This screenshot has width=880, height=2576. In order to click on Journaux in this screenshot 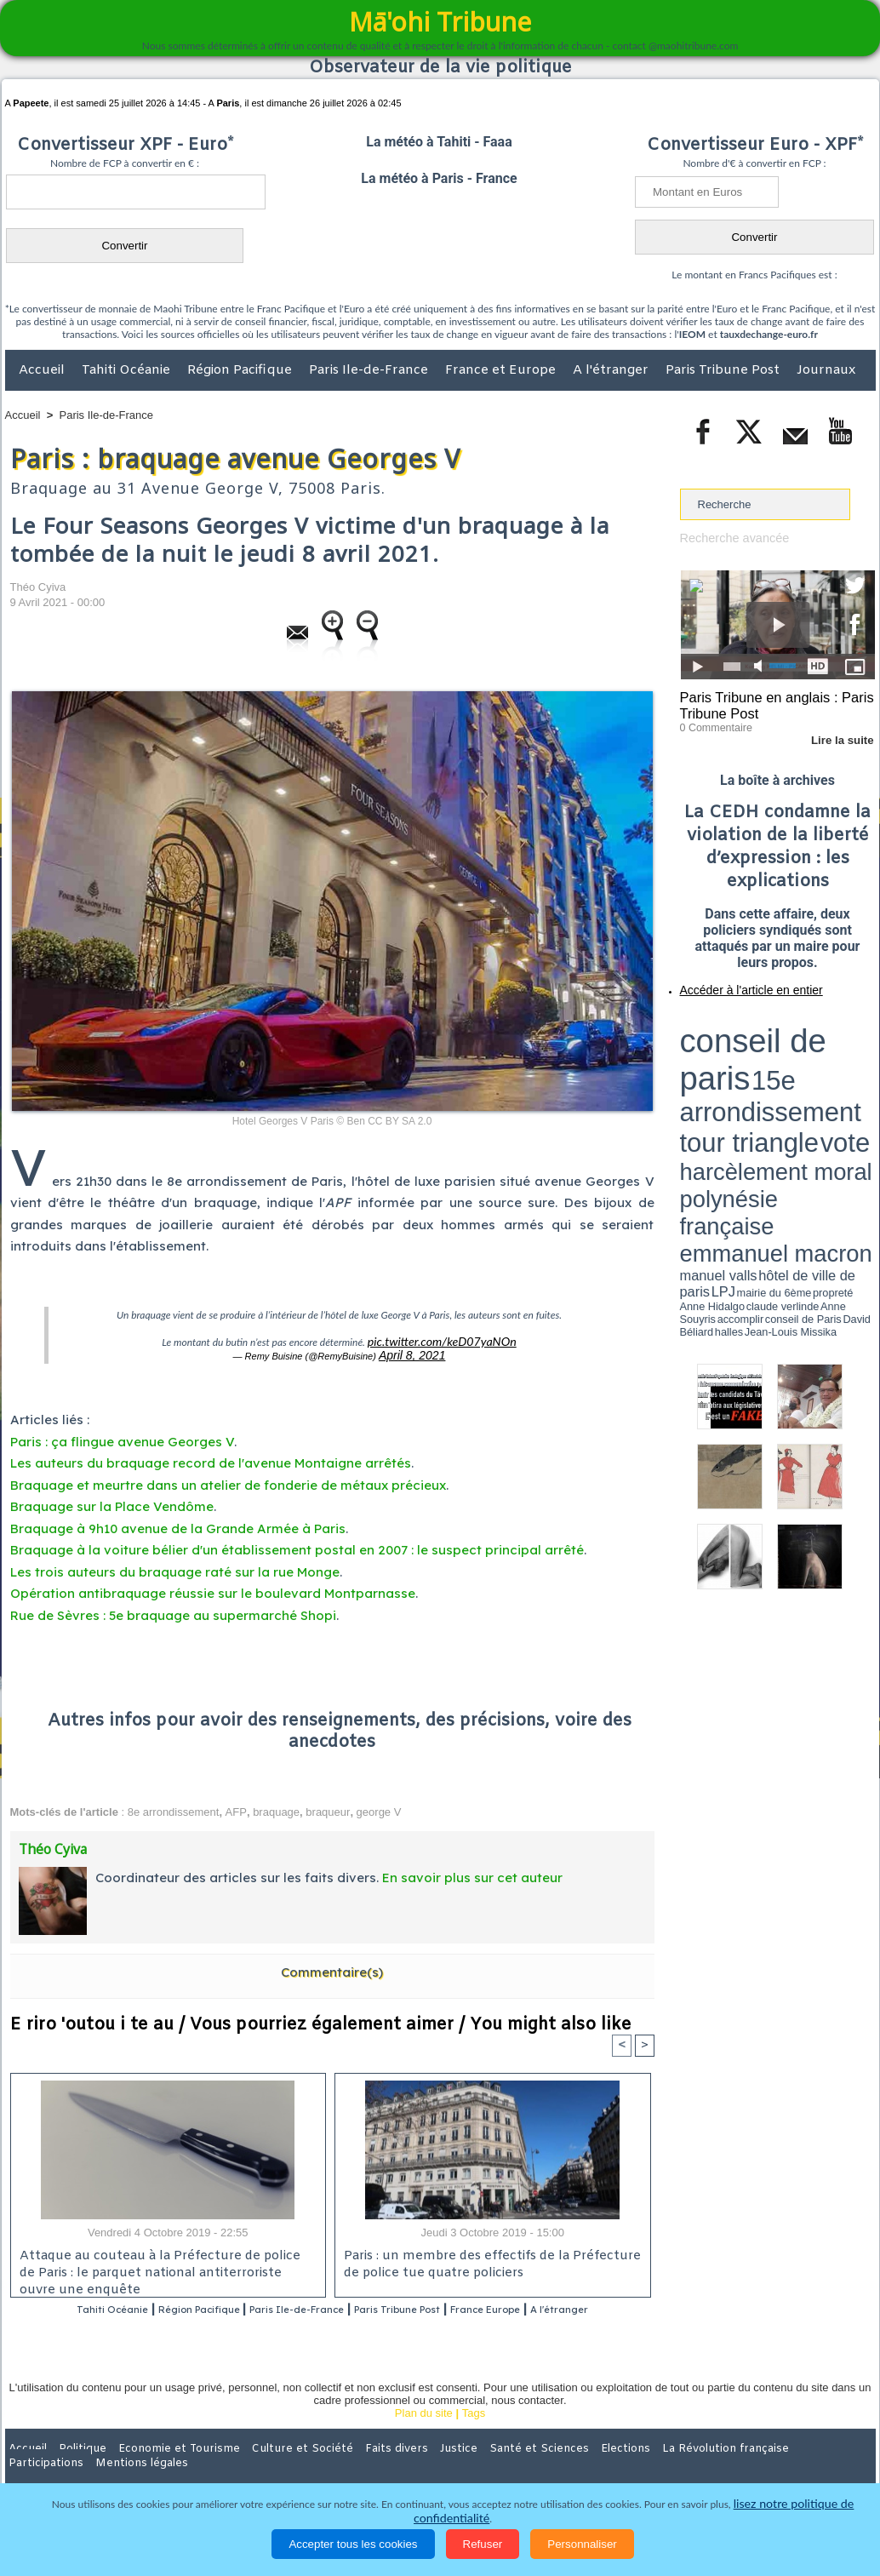, I will do `click(826, 370)`.